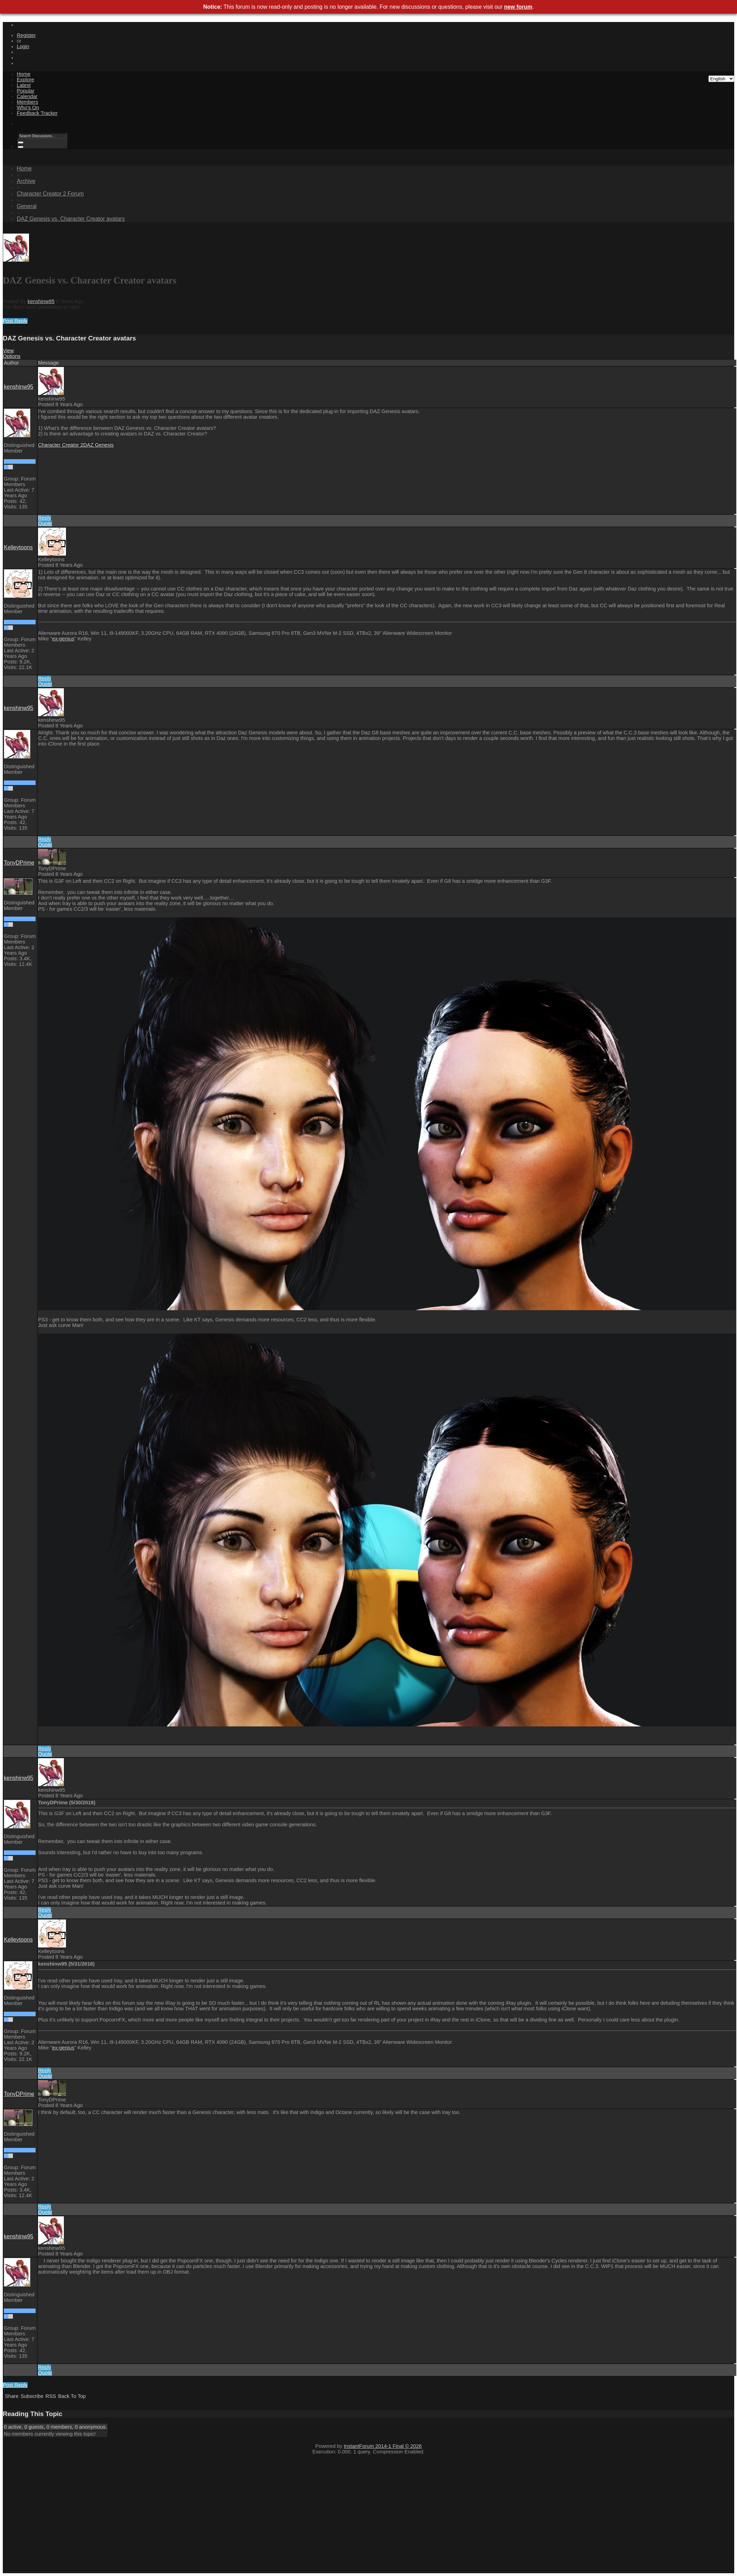  What do you see at coordinates (24, 85) in the screenshot?
I see `Latest` at bounding box center [24, 85].